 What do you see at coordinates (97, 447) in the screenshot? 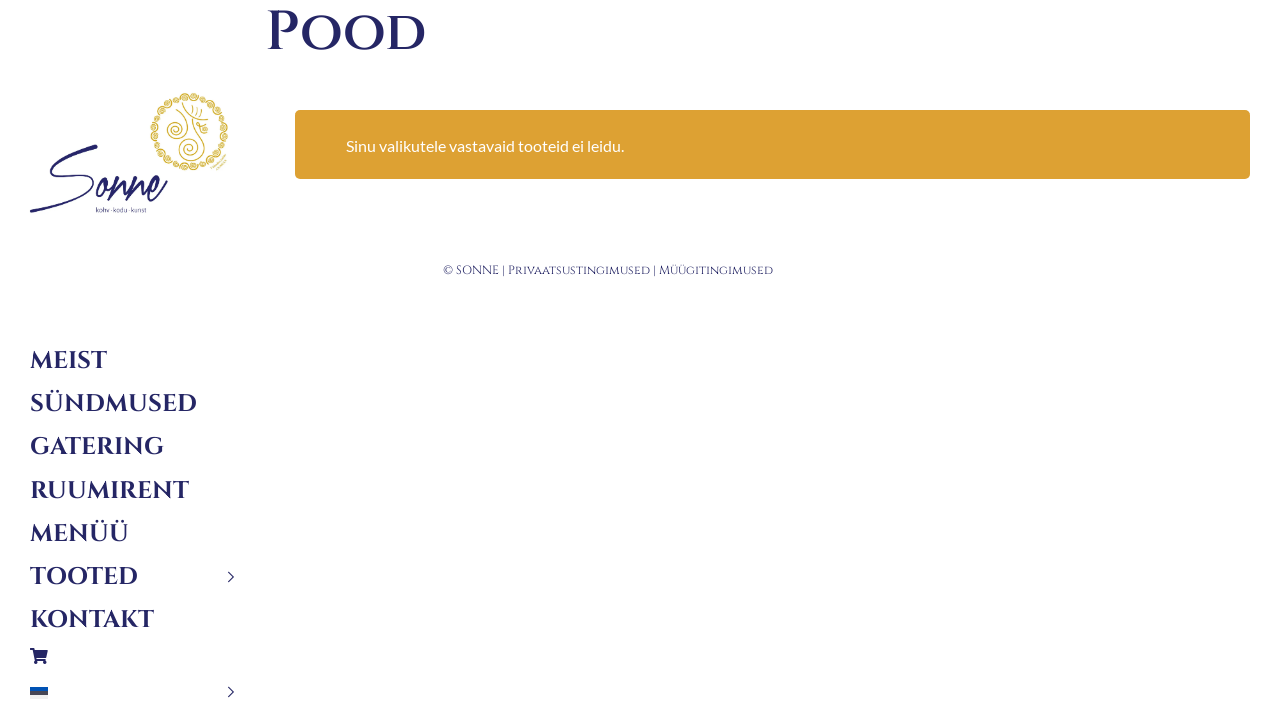
I see `Gatering` at bounding box center [97, 447].